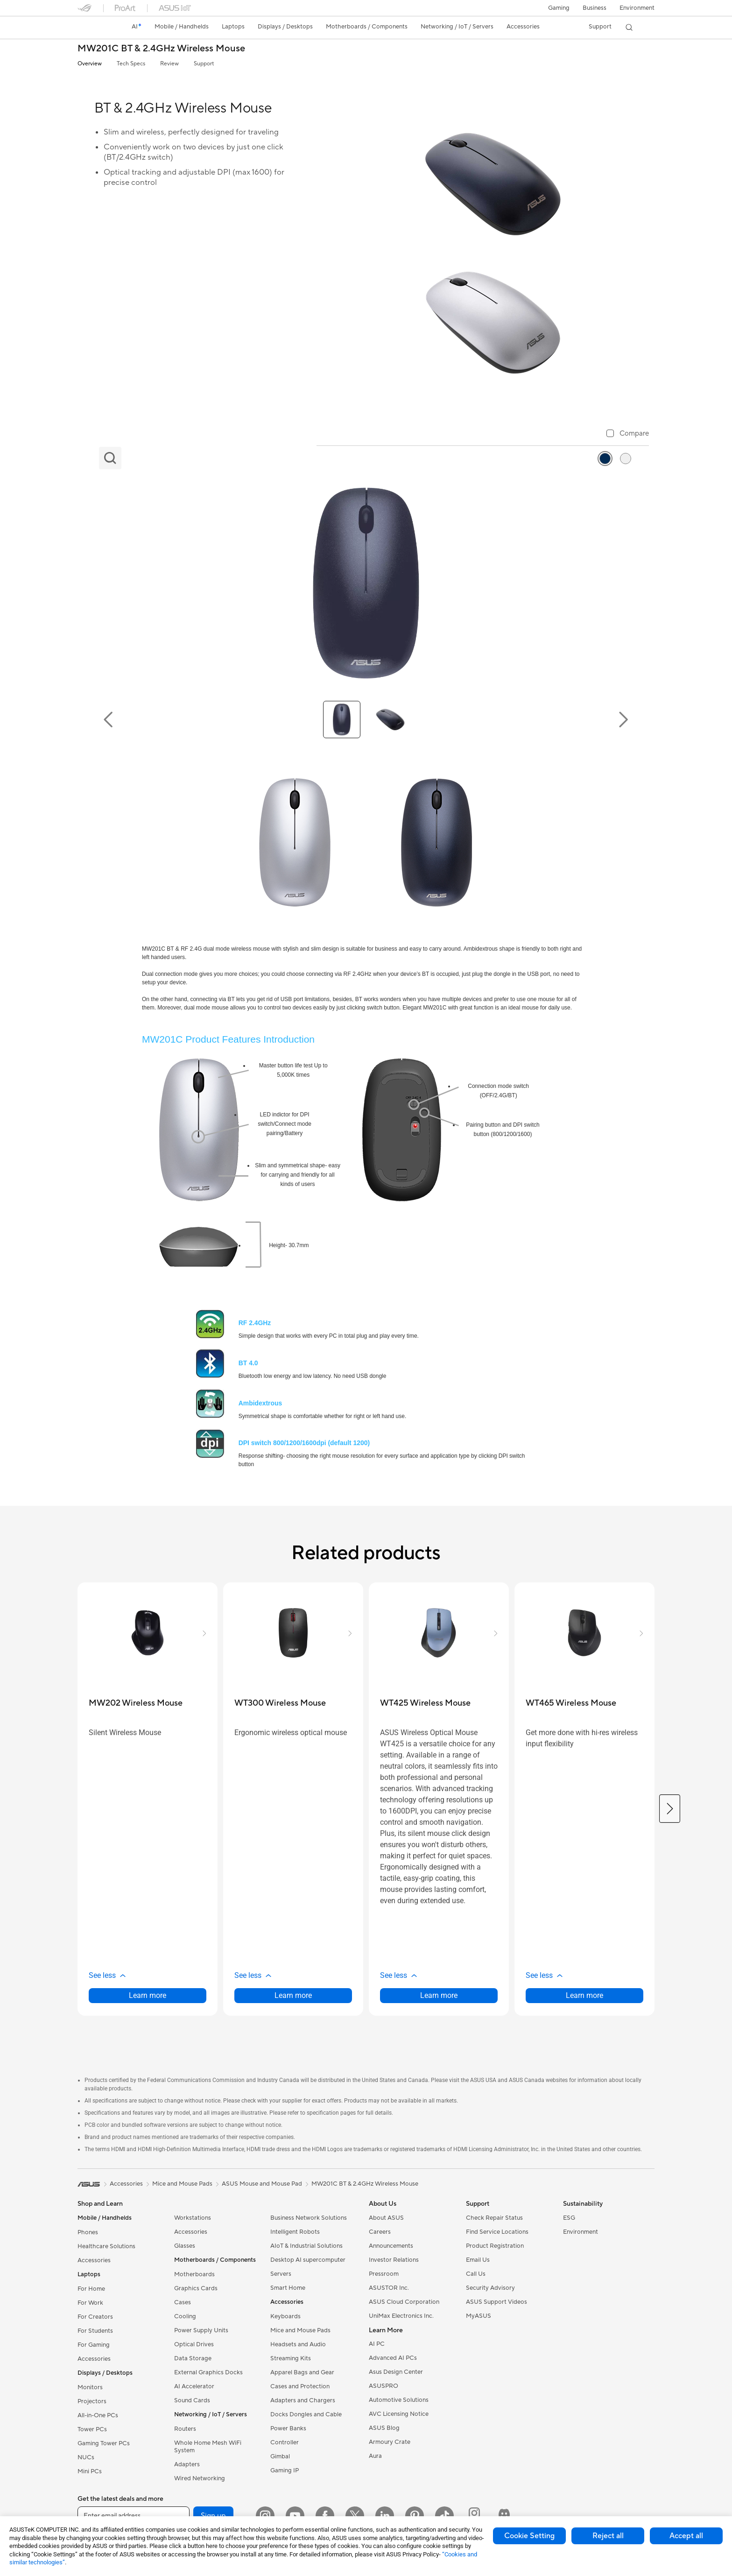 This screenshot has height=2576, width=732. What do you see at coordinates (496, 2302) in the screenshot?
I see `ASUS Support Videos` at bounding box center [496, 2302].